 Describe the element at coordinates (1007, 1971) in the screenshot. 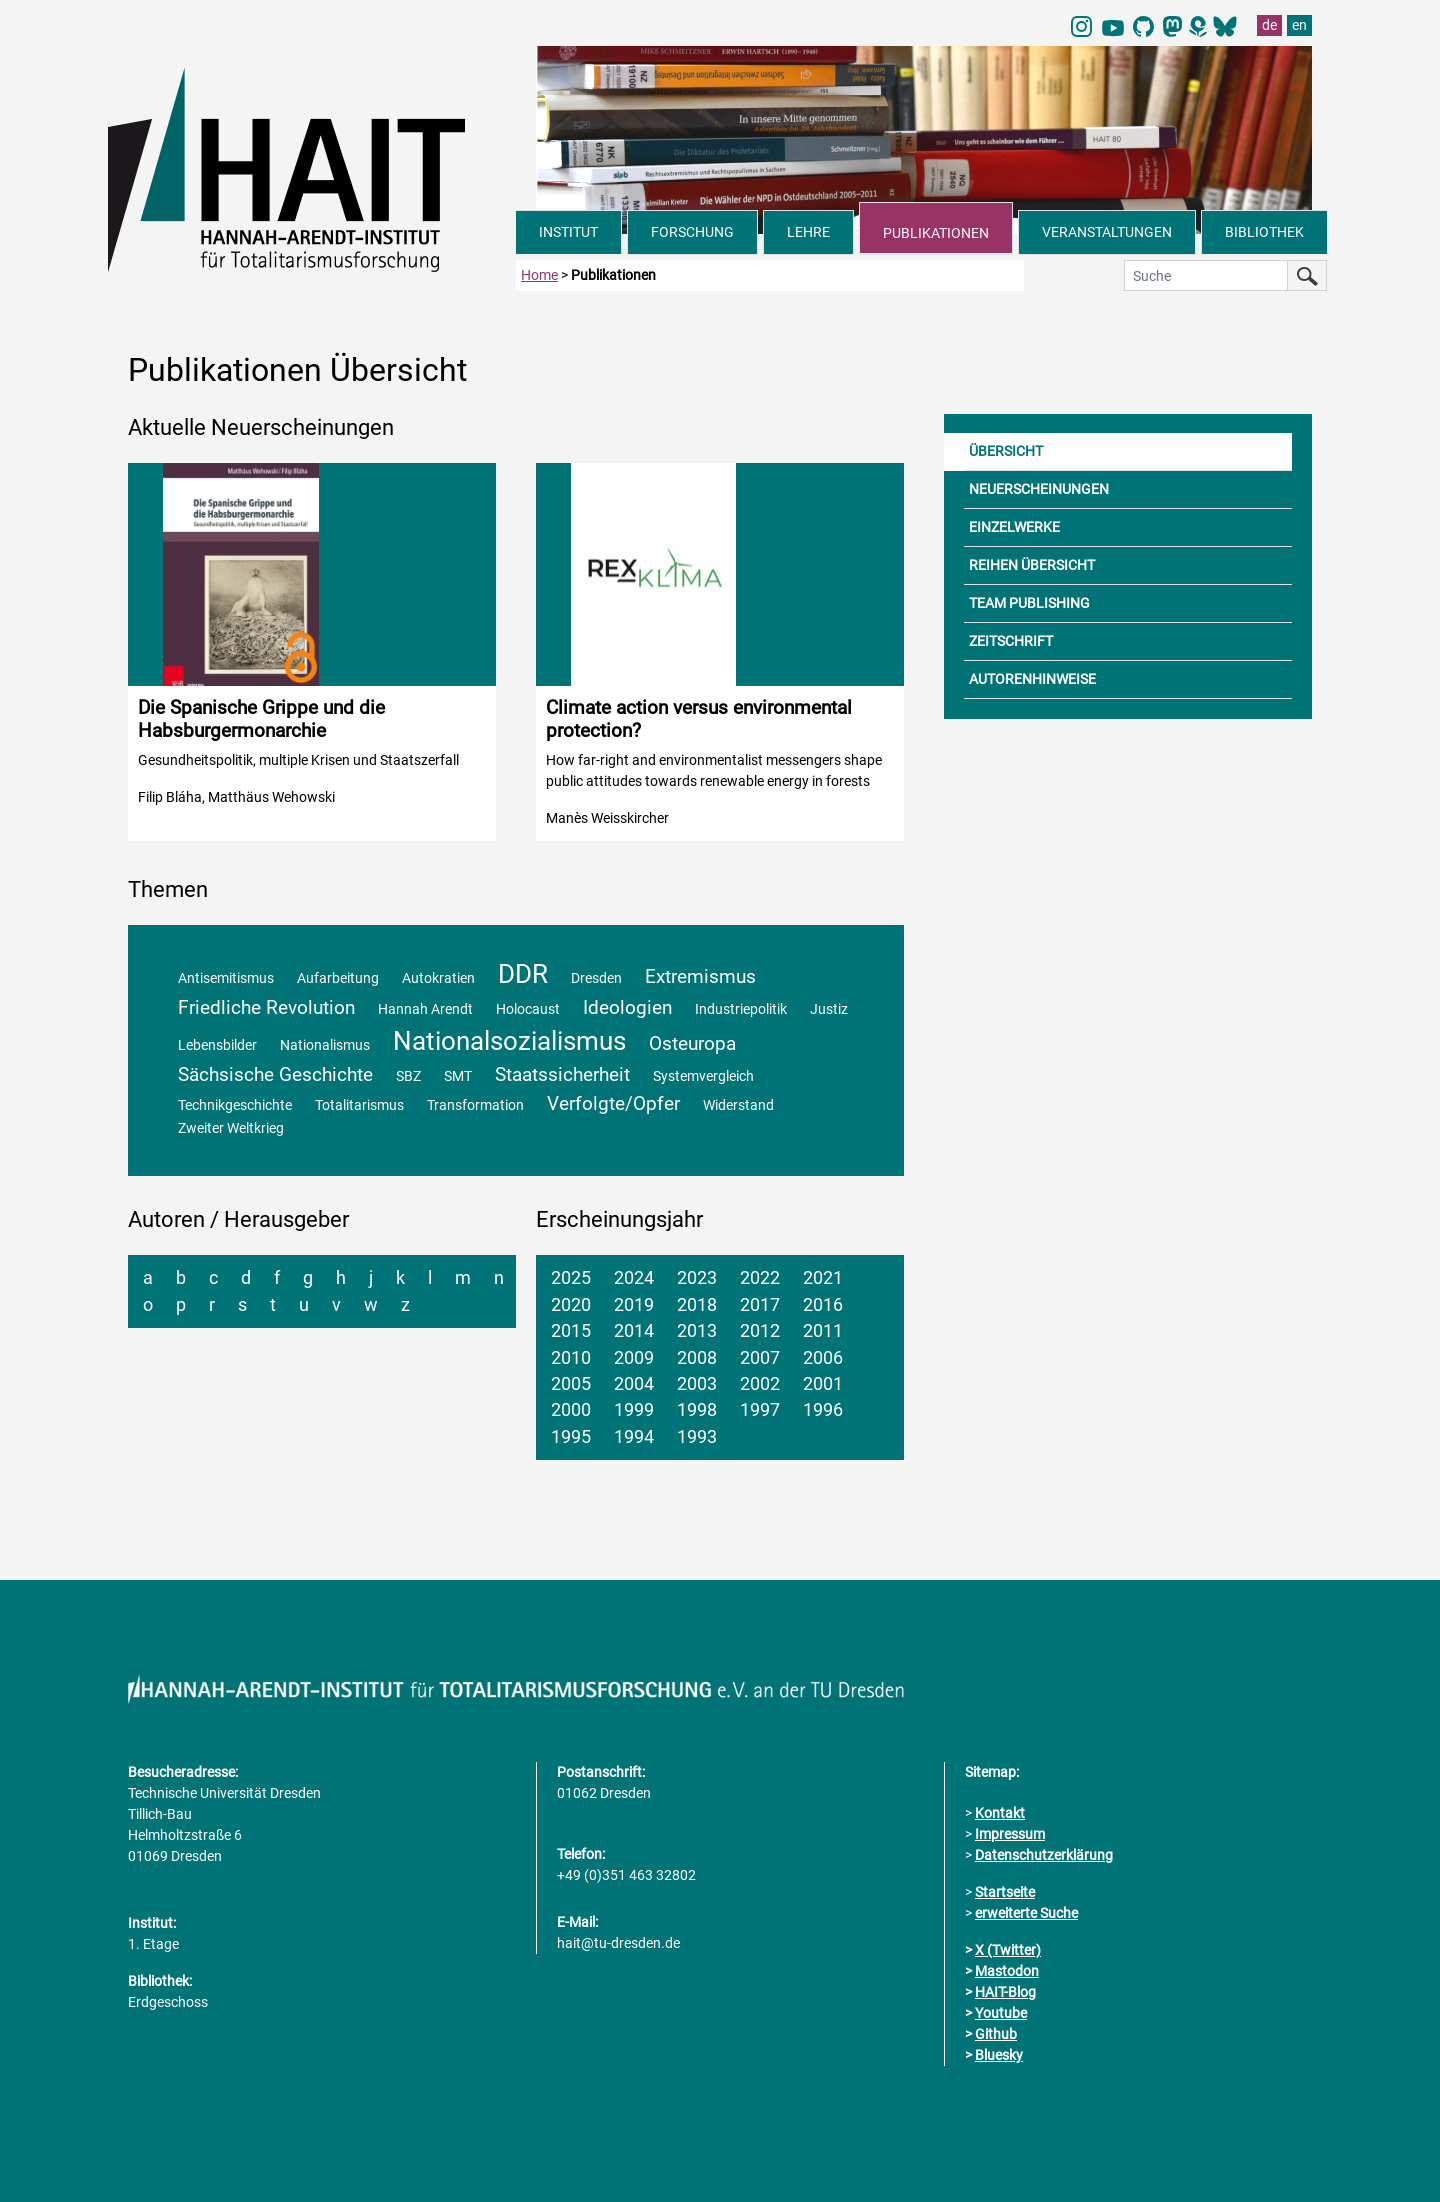

I see `Mastodon` at that location.